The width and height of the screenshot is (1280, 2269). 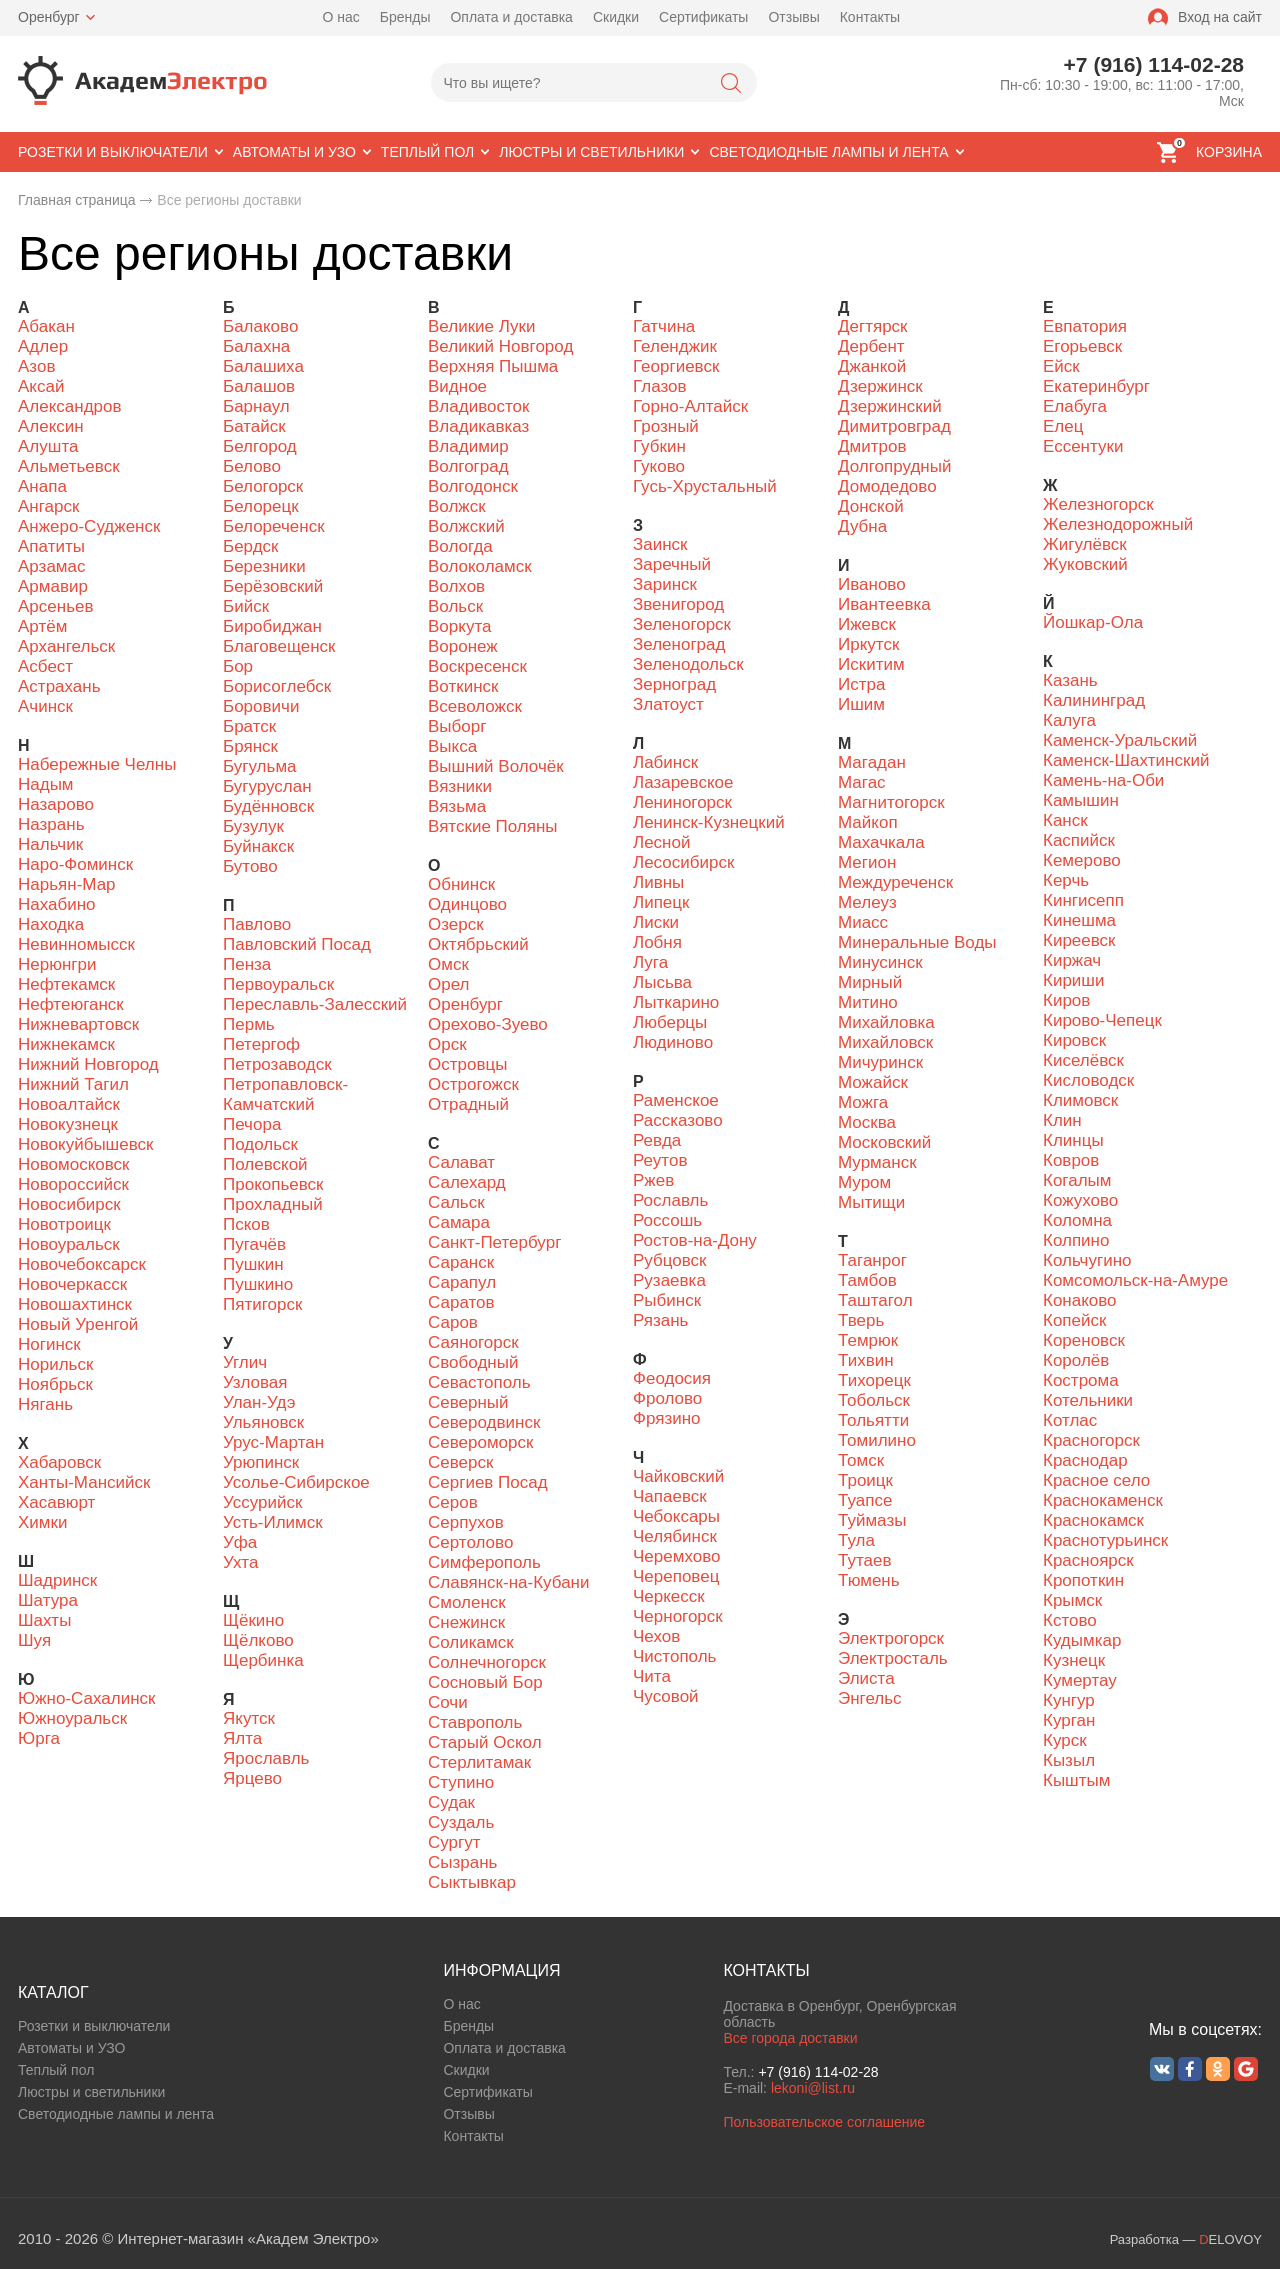 What do you see at coordinates (36, 366) in the screenshot?
I see `Азов` at bounding box center [36, 366].